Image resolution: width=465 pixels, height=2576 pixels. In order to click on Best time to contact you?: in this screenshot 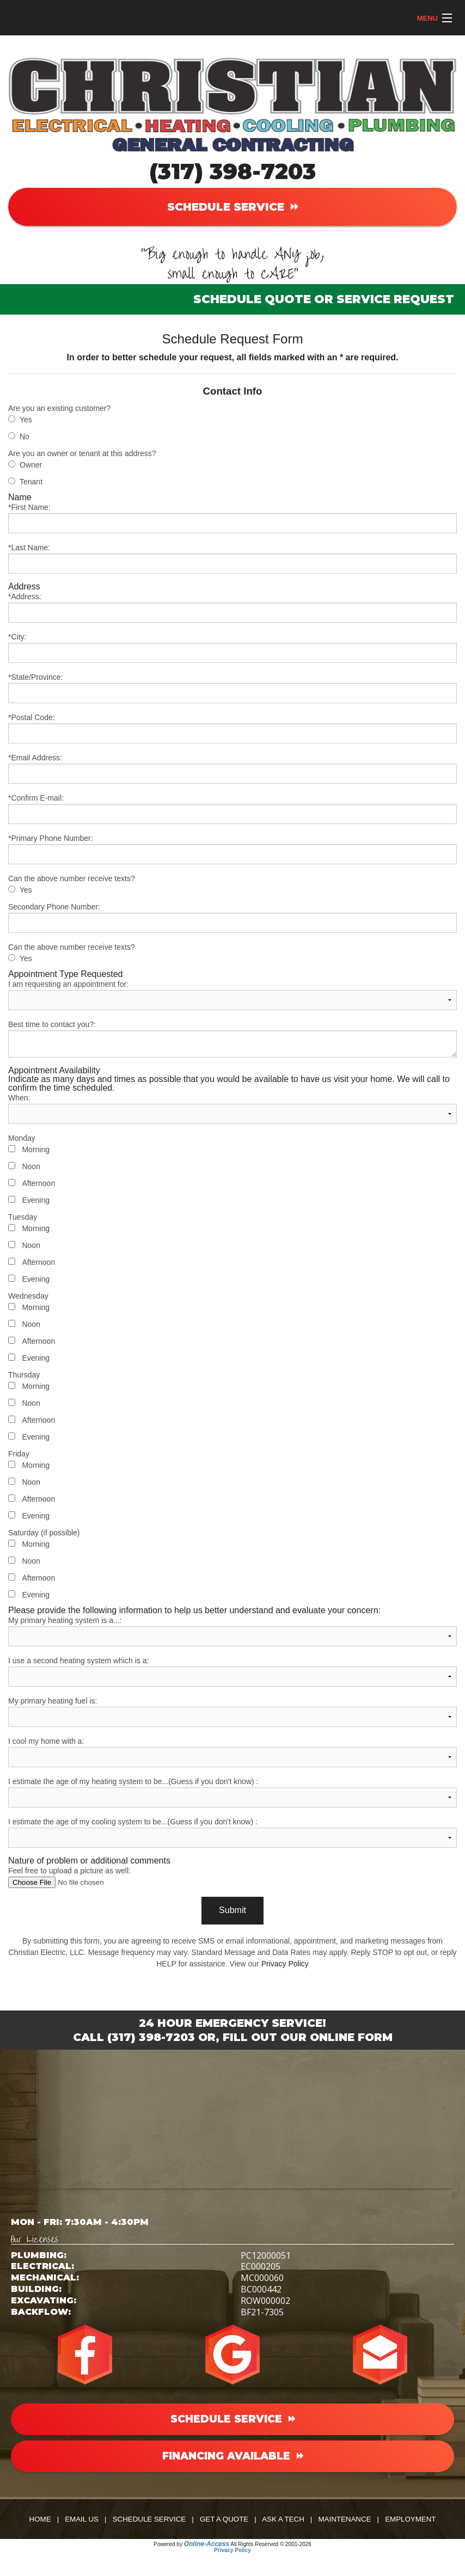, I will do `click(232, 1039)`.